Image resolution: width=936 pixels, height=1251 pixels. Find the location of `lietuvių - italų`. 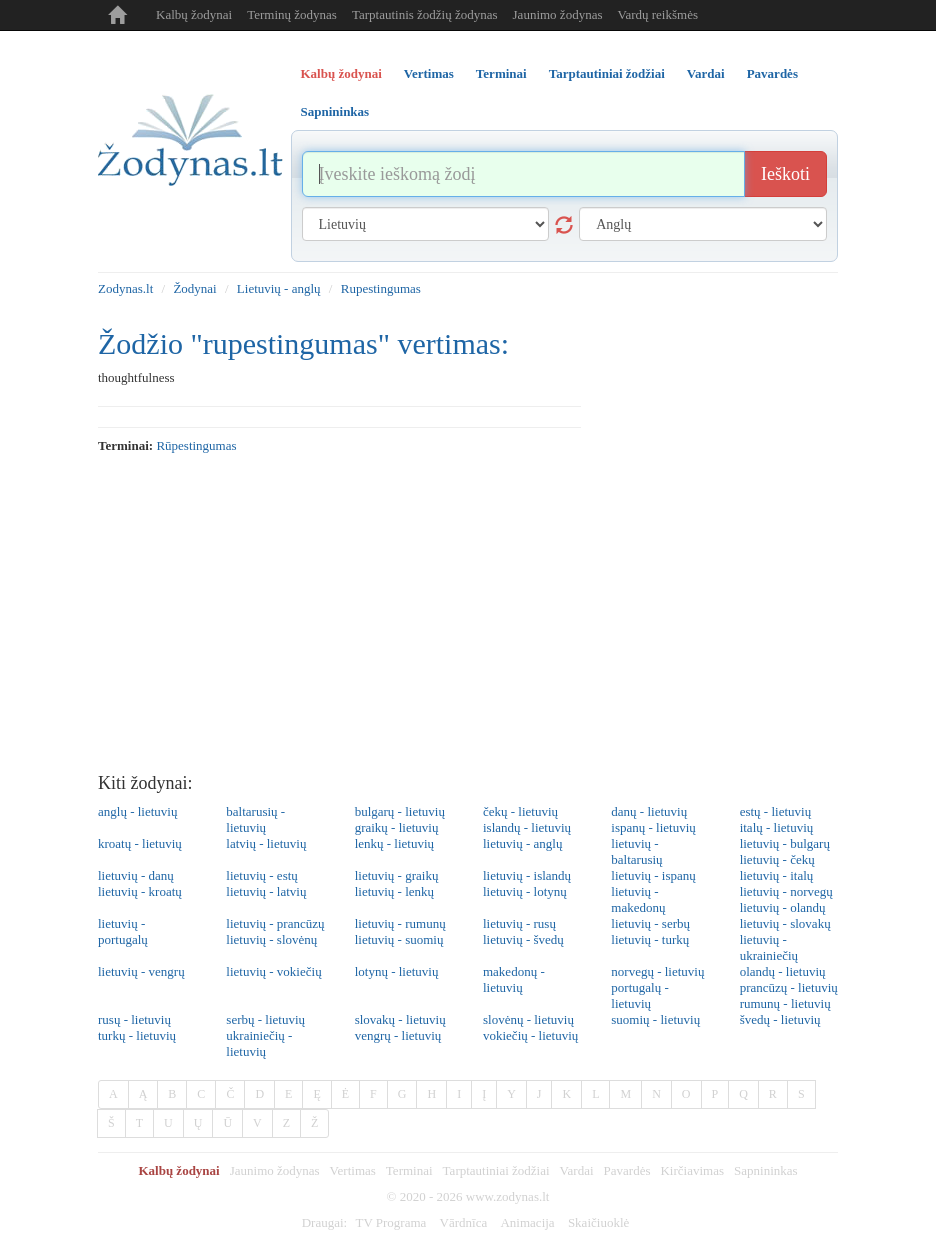

lietuvių - italų is located at coordinates (777, 875).